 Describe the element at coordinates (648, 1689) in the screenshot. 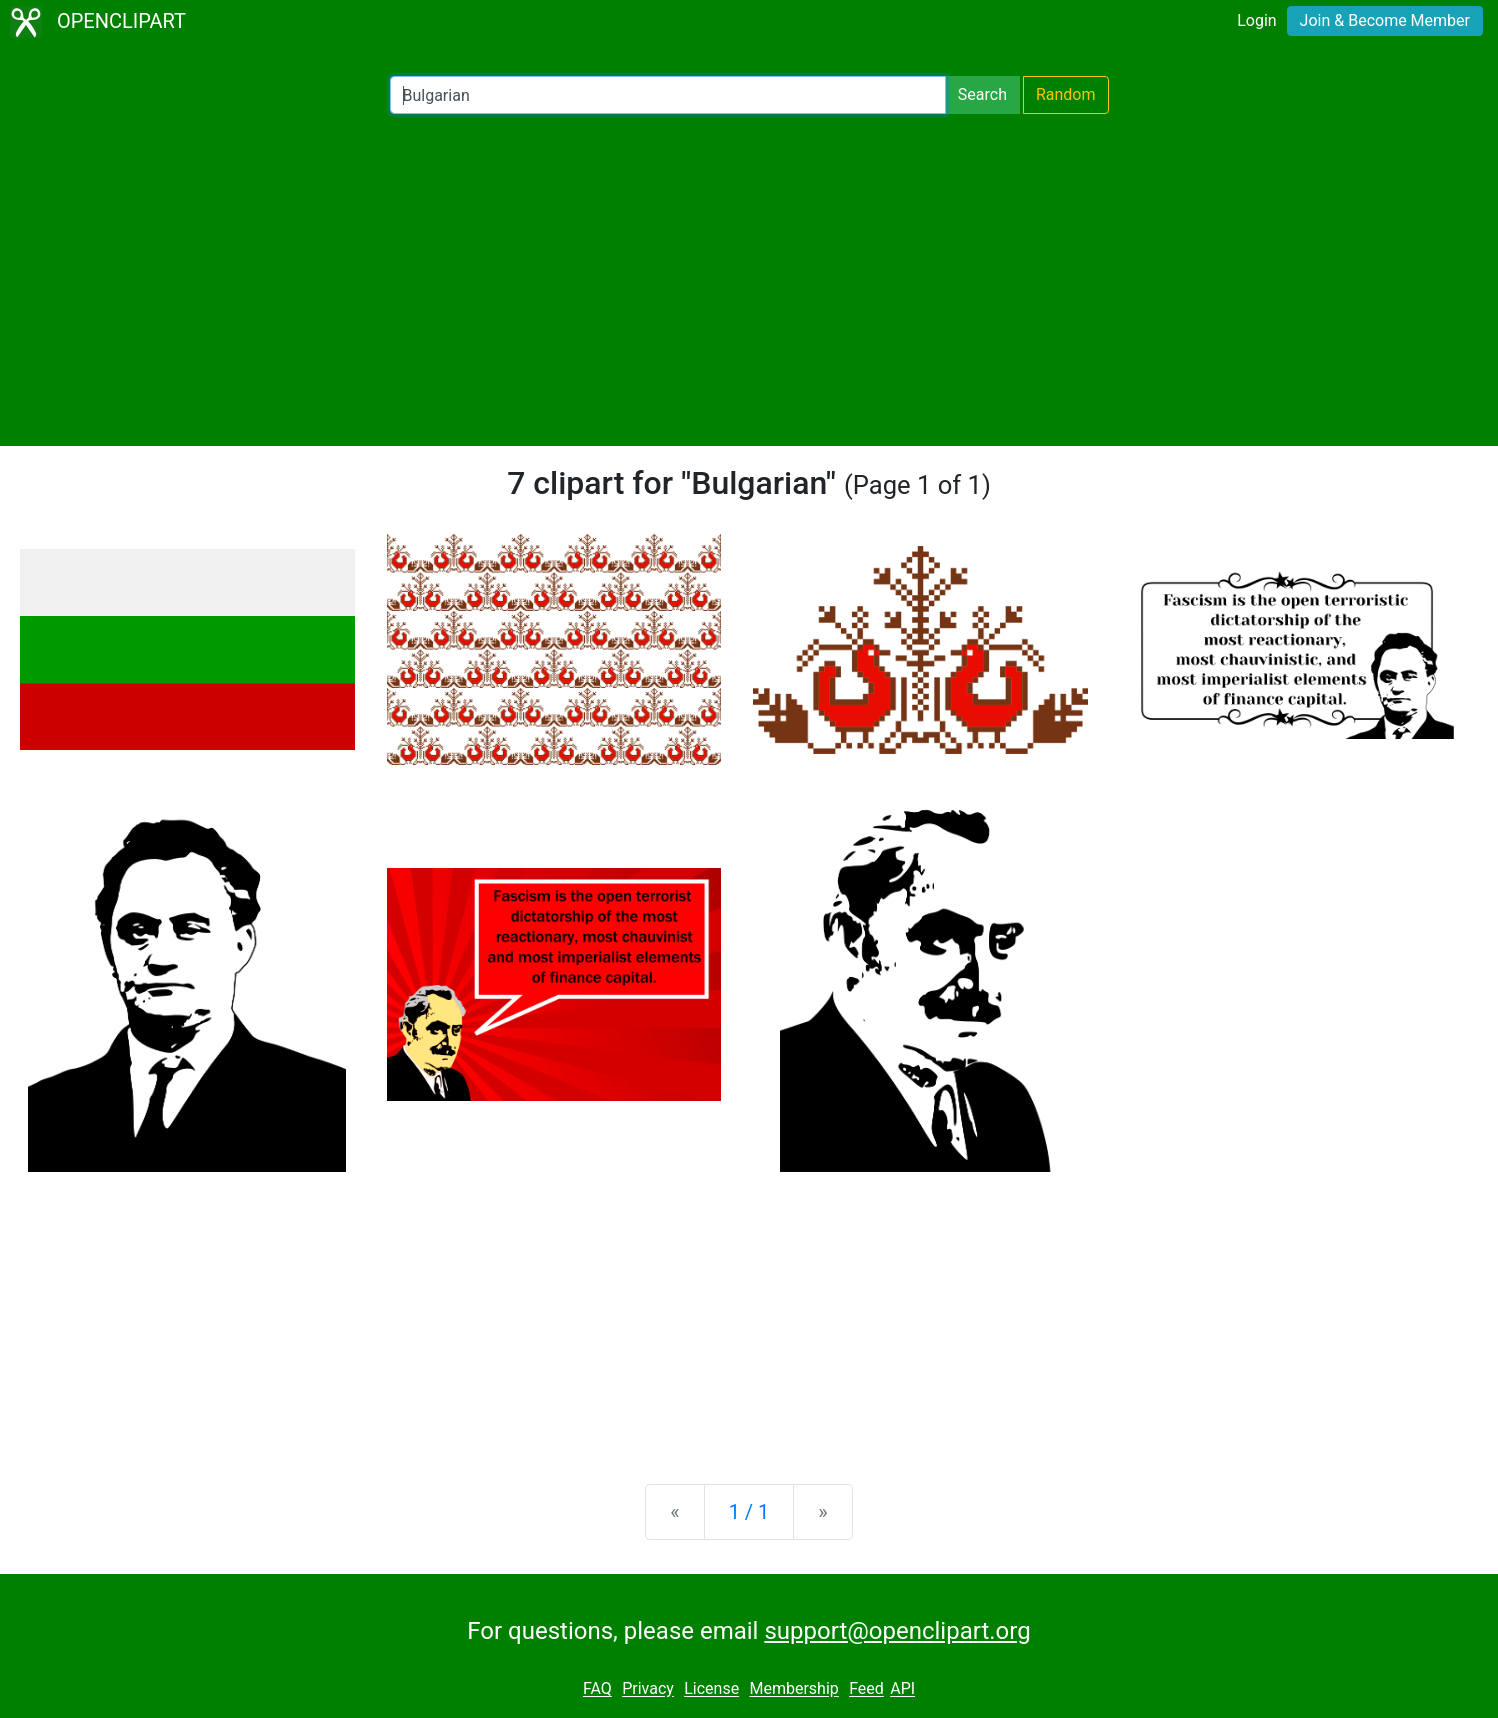

I see `Privacy` at that location.